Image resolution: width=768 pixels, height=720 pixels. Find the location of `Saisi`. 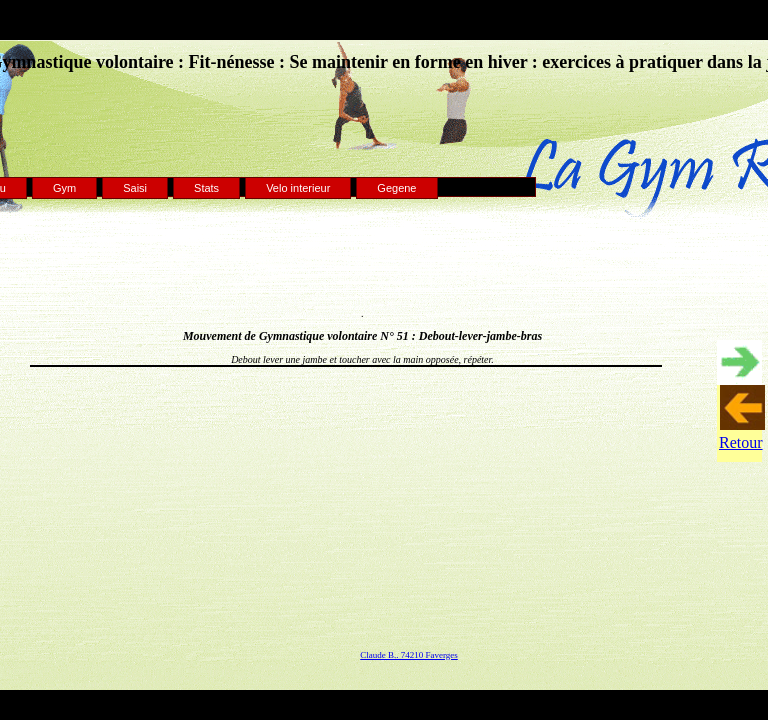

Saisi is located at coordinates (135, 188).